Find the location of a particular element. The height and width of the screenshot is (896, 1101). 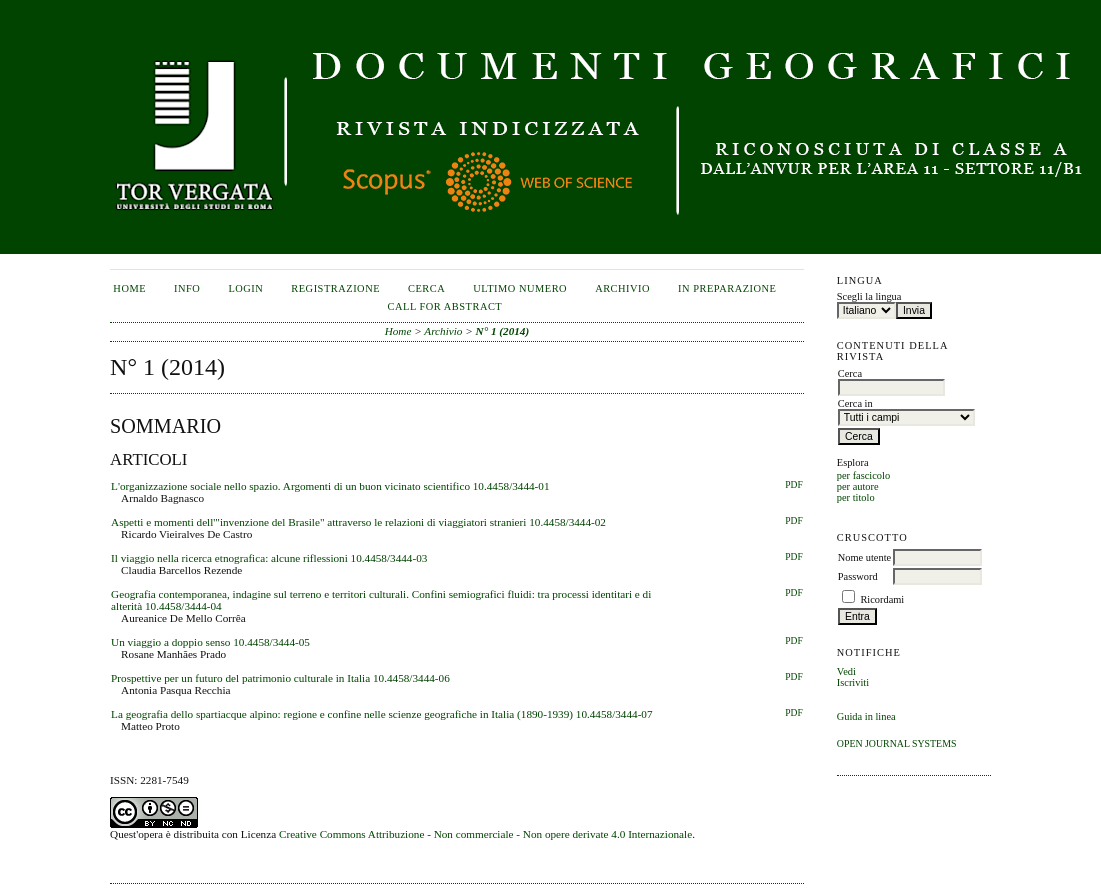

Registrazione is located at coordinates (335, 288).